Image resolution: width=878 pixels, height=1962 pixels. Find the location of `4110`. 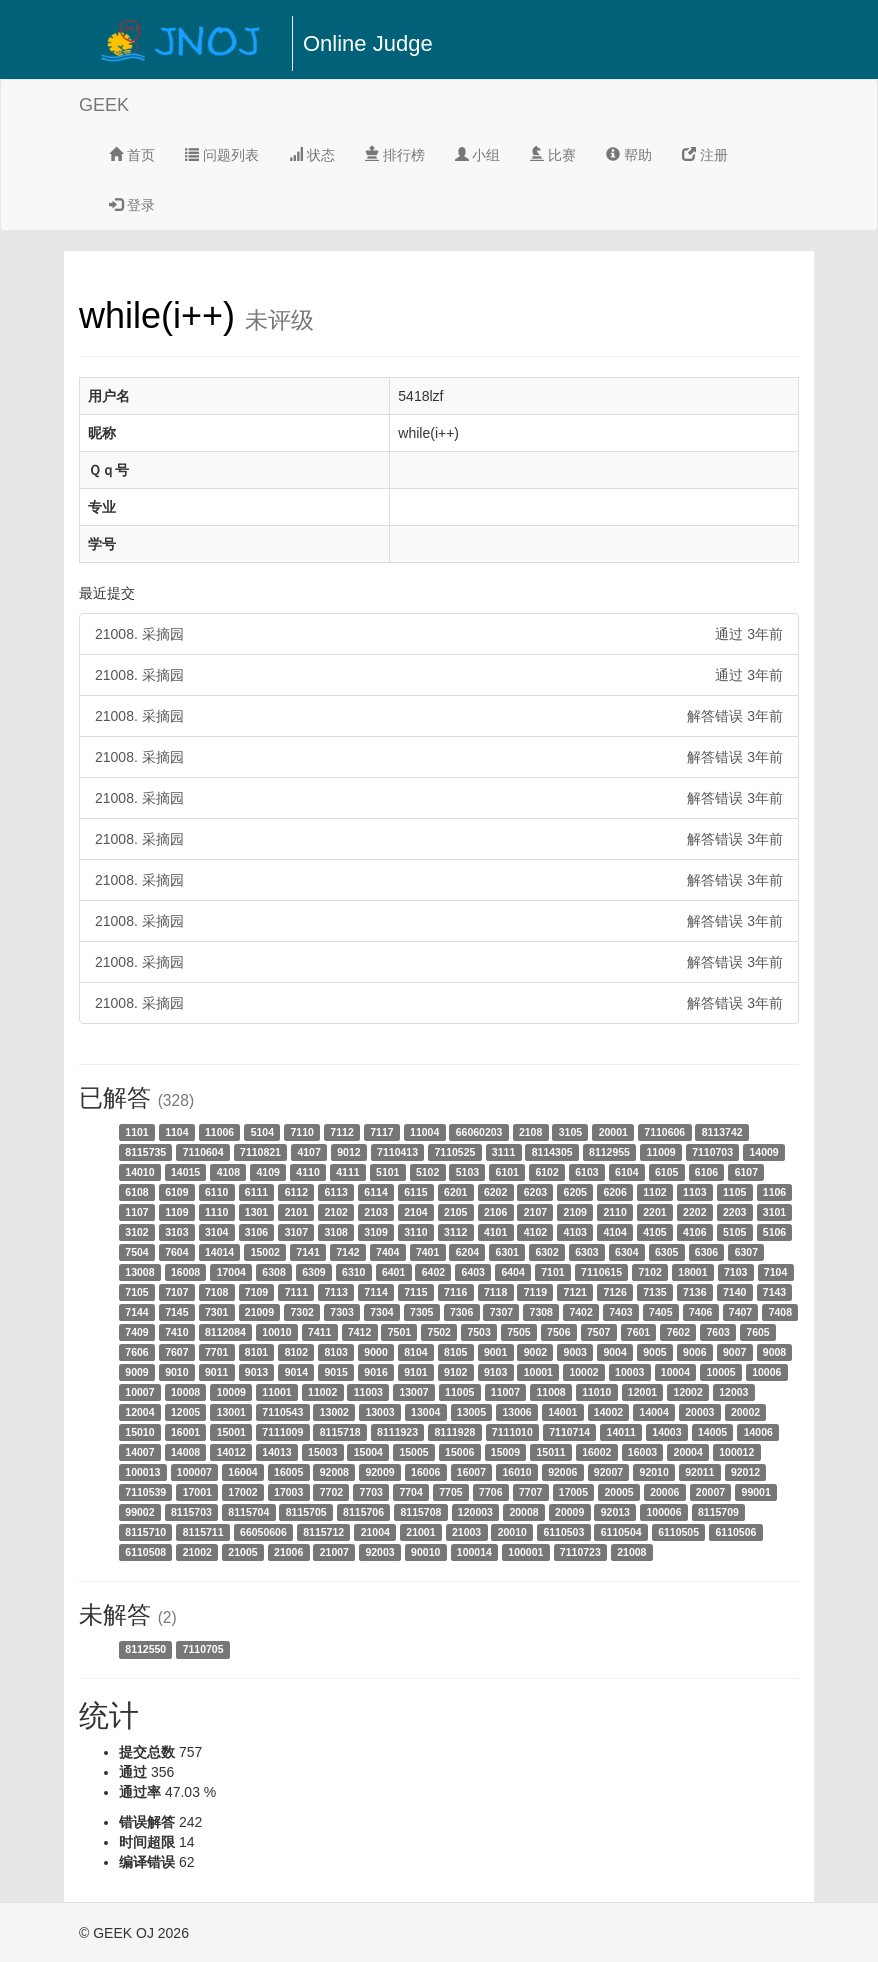

4110 is located at coordinates (307, 1172).